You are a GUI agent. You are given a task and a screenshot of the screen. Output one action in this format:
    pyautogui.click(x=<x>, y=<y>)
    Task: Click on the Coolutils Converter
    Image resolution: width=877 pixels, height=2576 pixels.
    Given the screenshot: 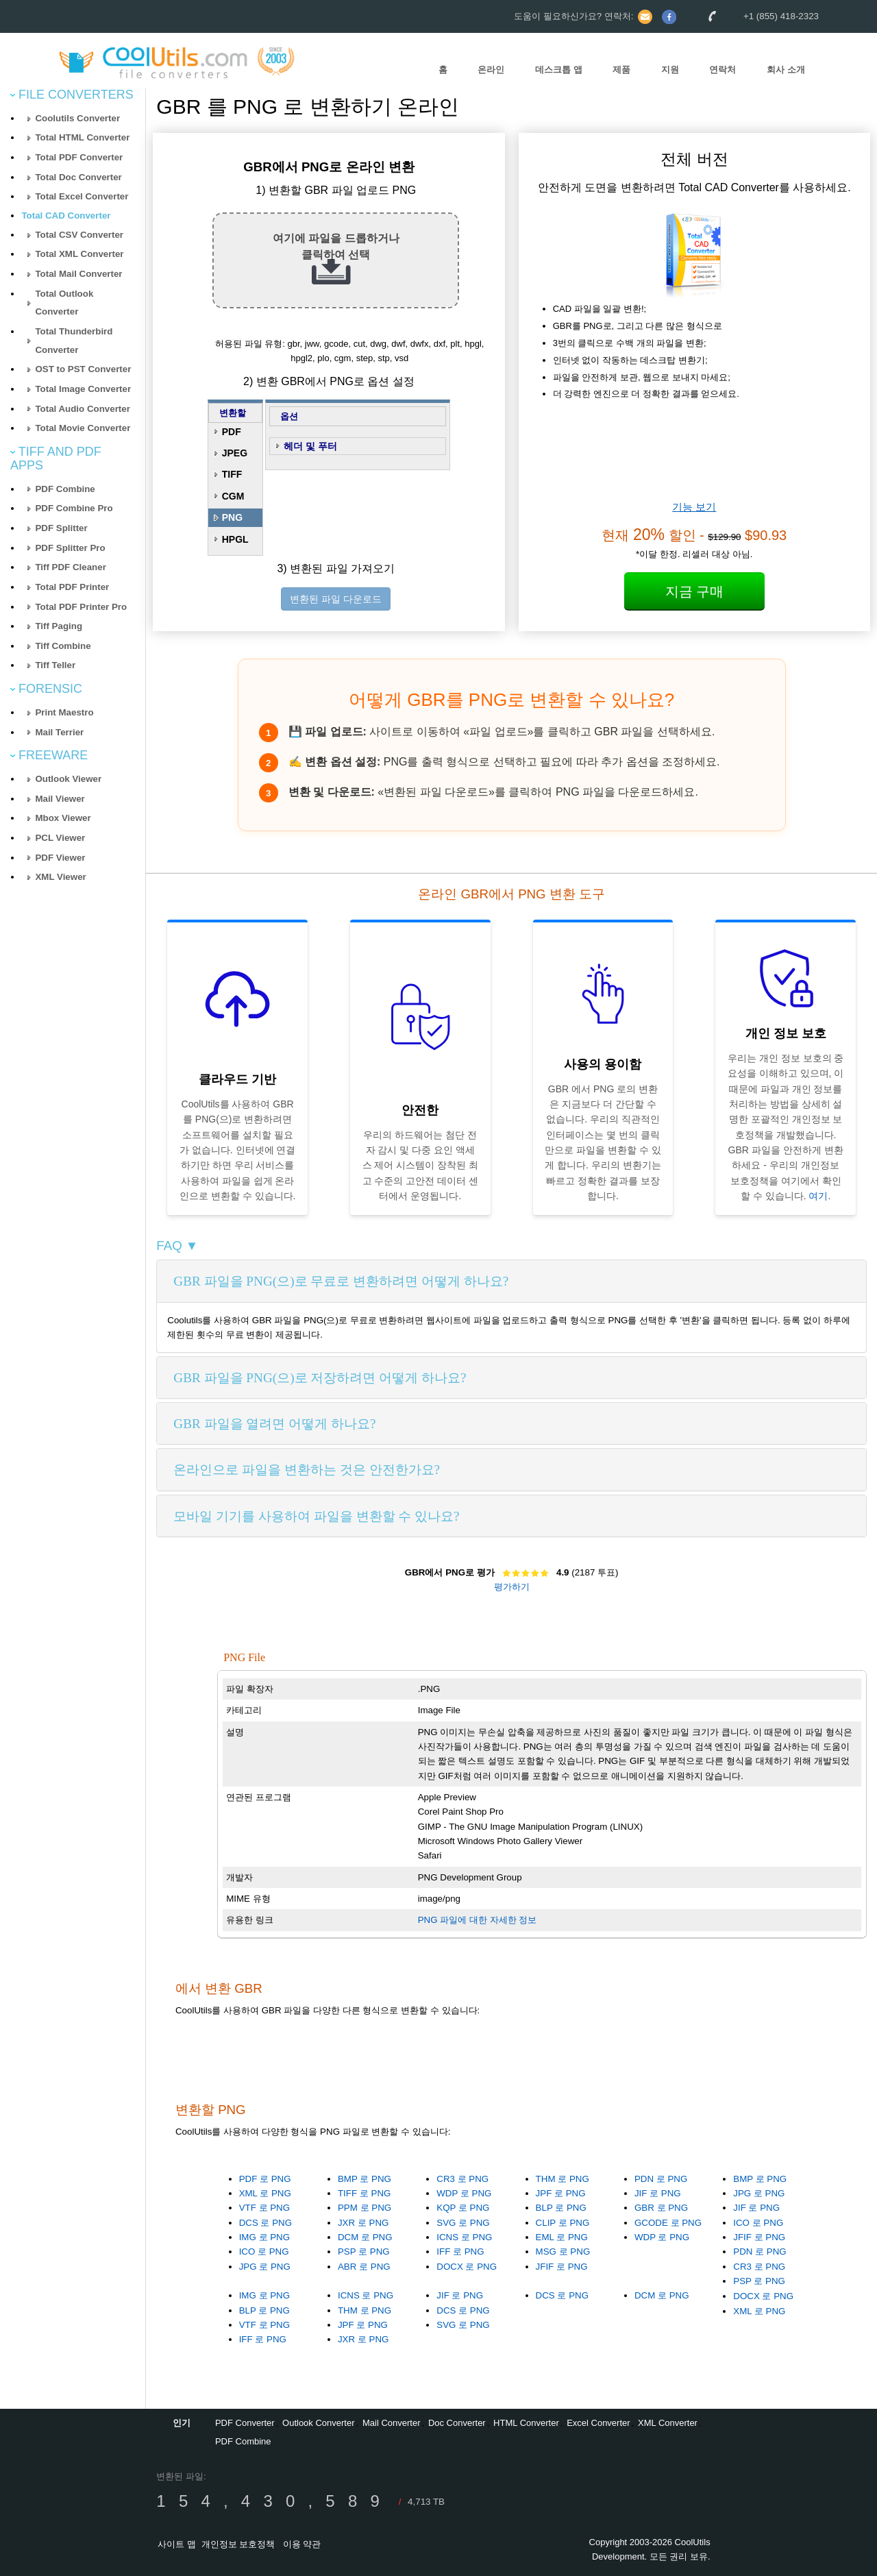 What is the action you would take?
    pyautogui.click(x=77, y=118)
    